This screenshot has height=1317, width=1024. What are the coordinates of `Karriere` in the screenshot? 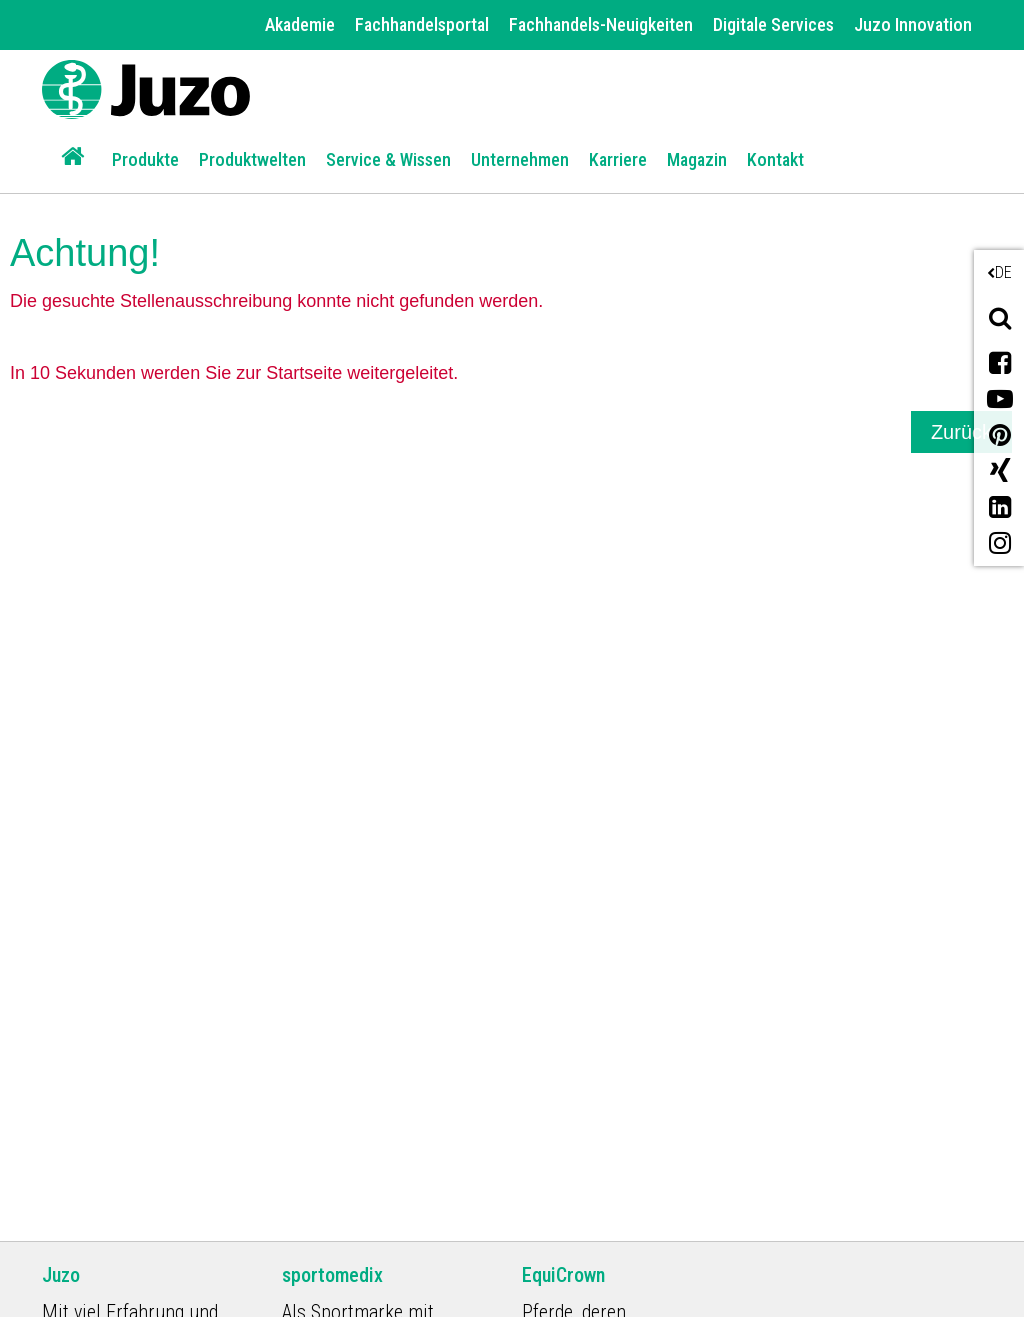 It's located at (618, 159).